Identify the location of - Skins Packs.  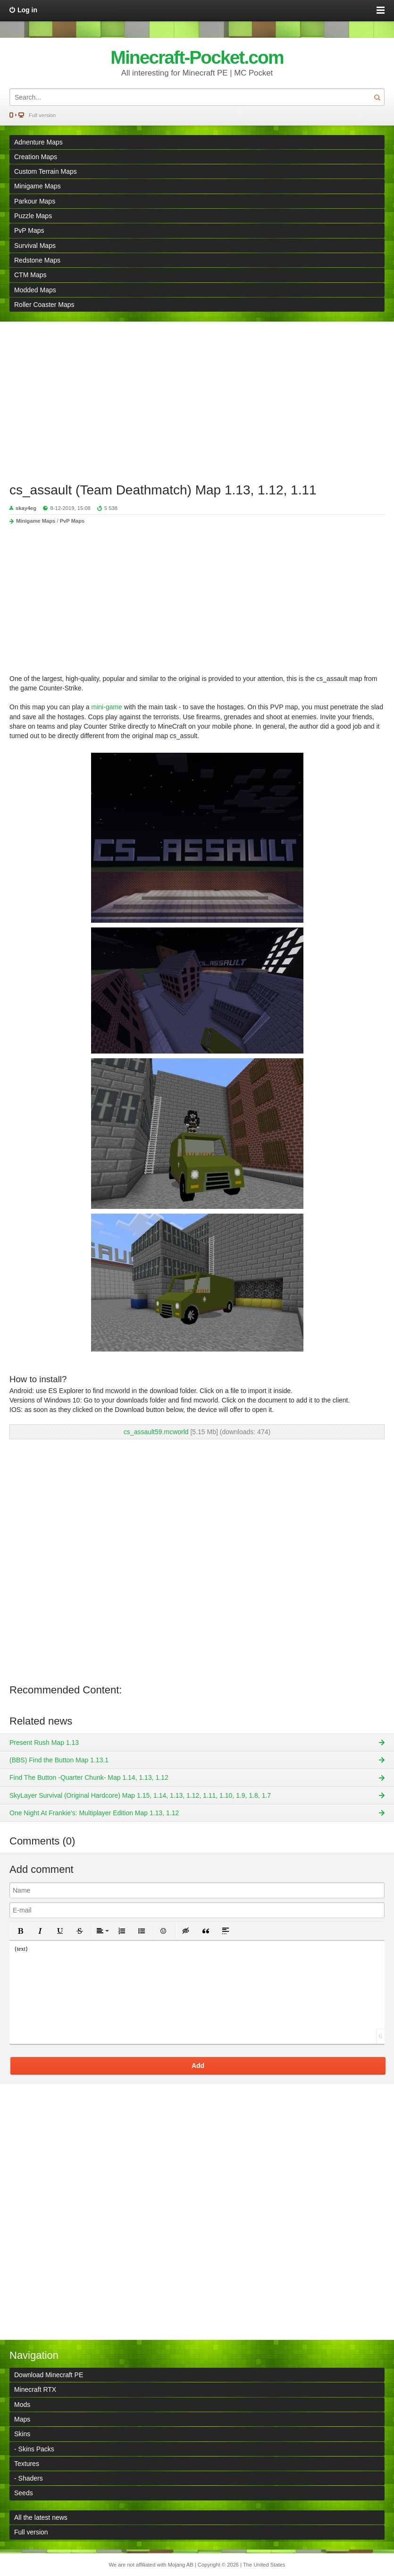
(34, 2449).